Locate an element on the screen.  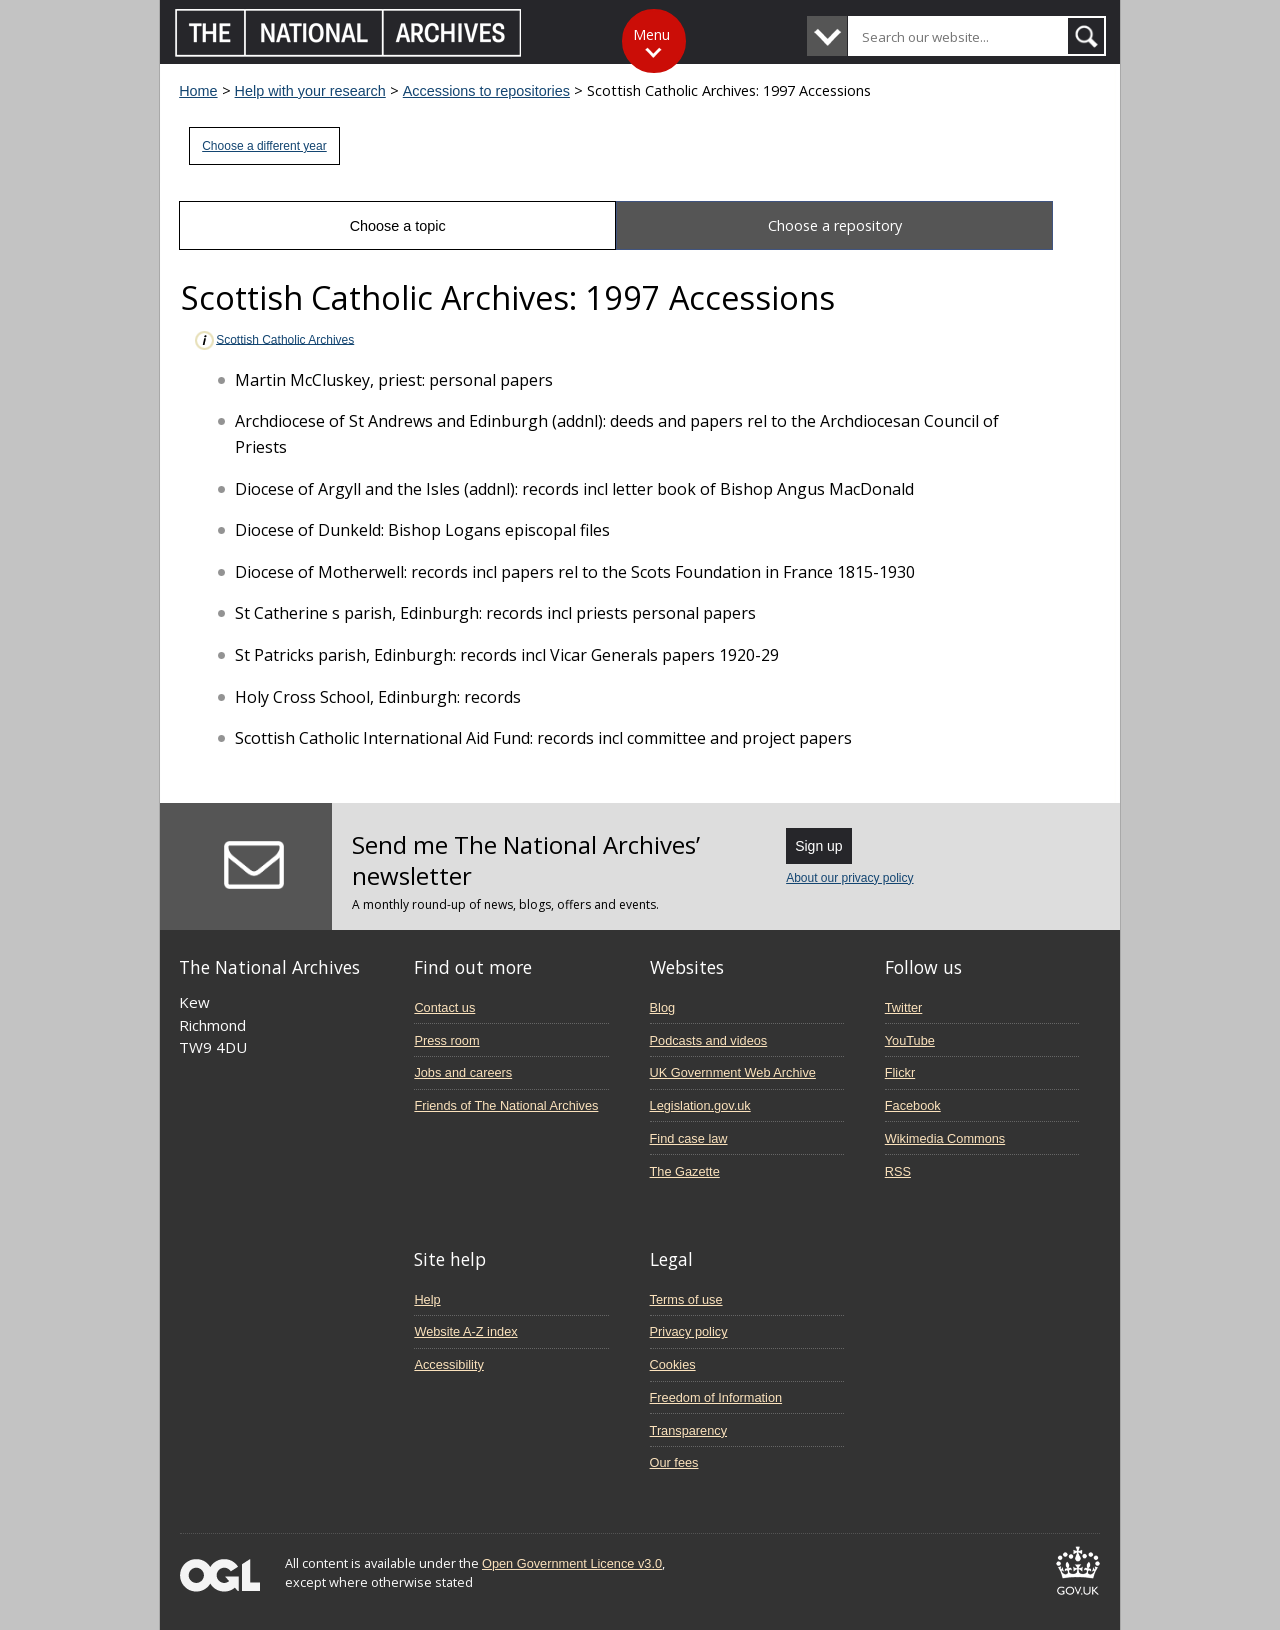
UK Government Web Archive is located at coordinates (733, 1072).